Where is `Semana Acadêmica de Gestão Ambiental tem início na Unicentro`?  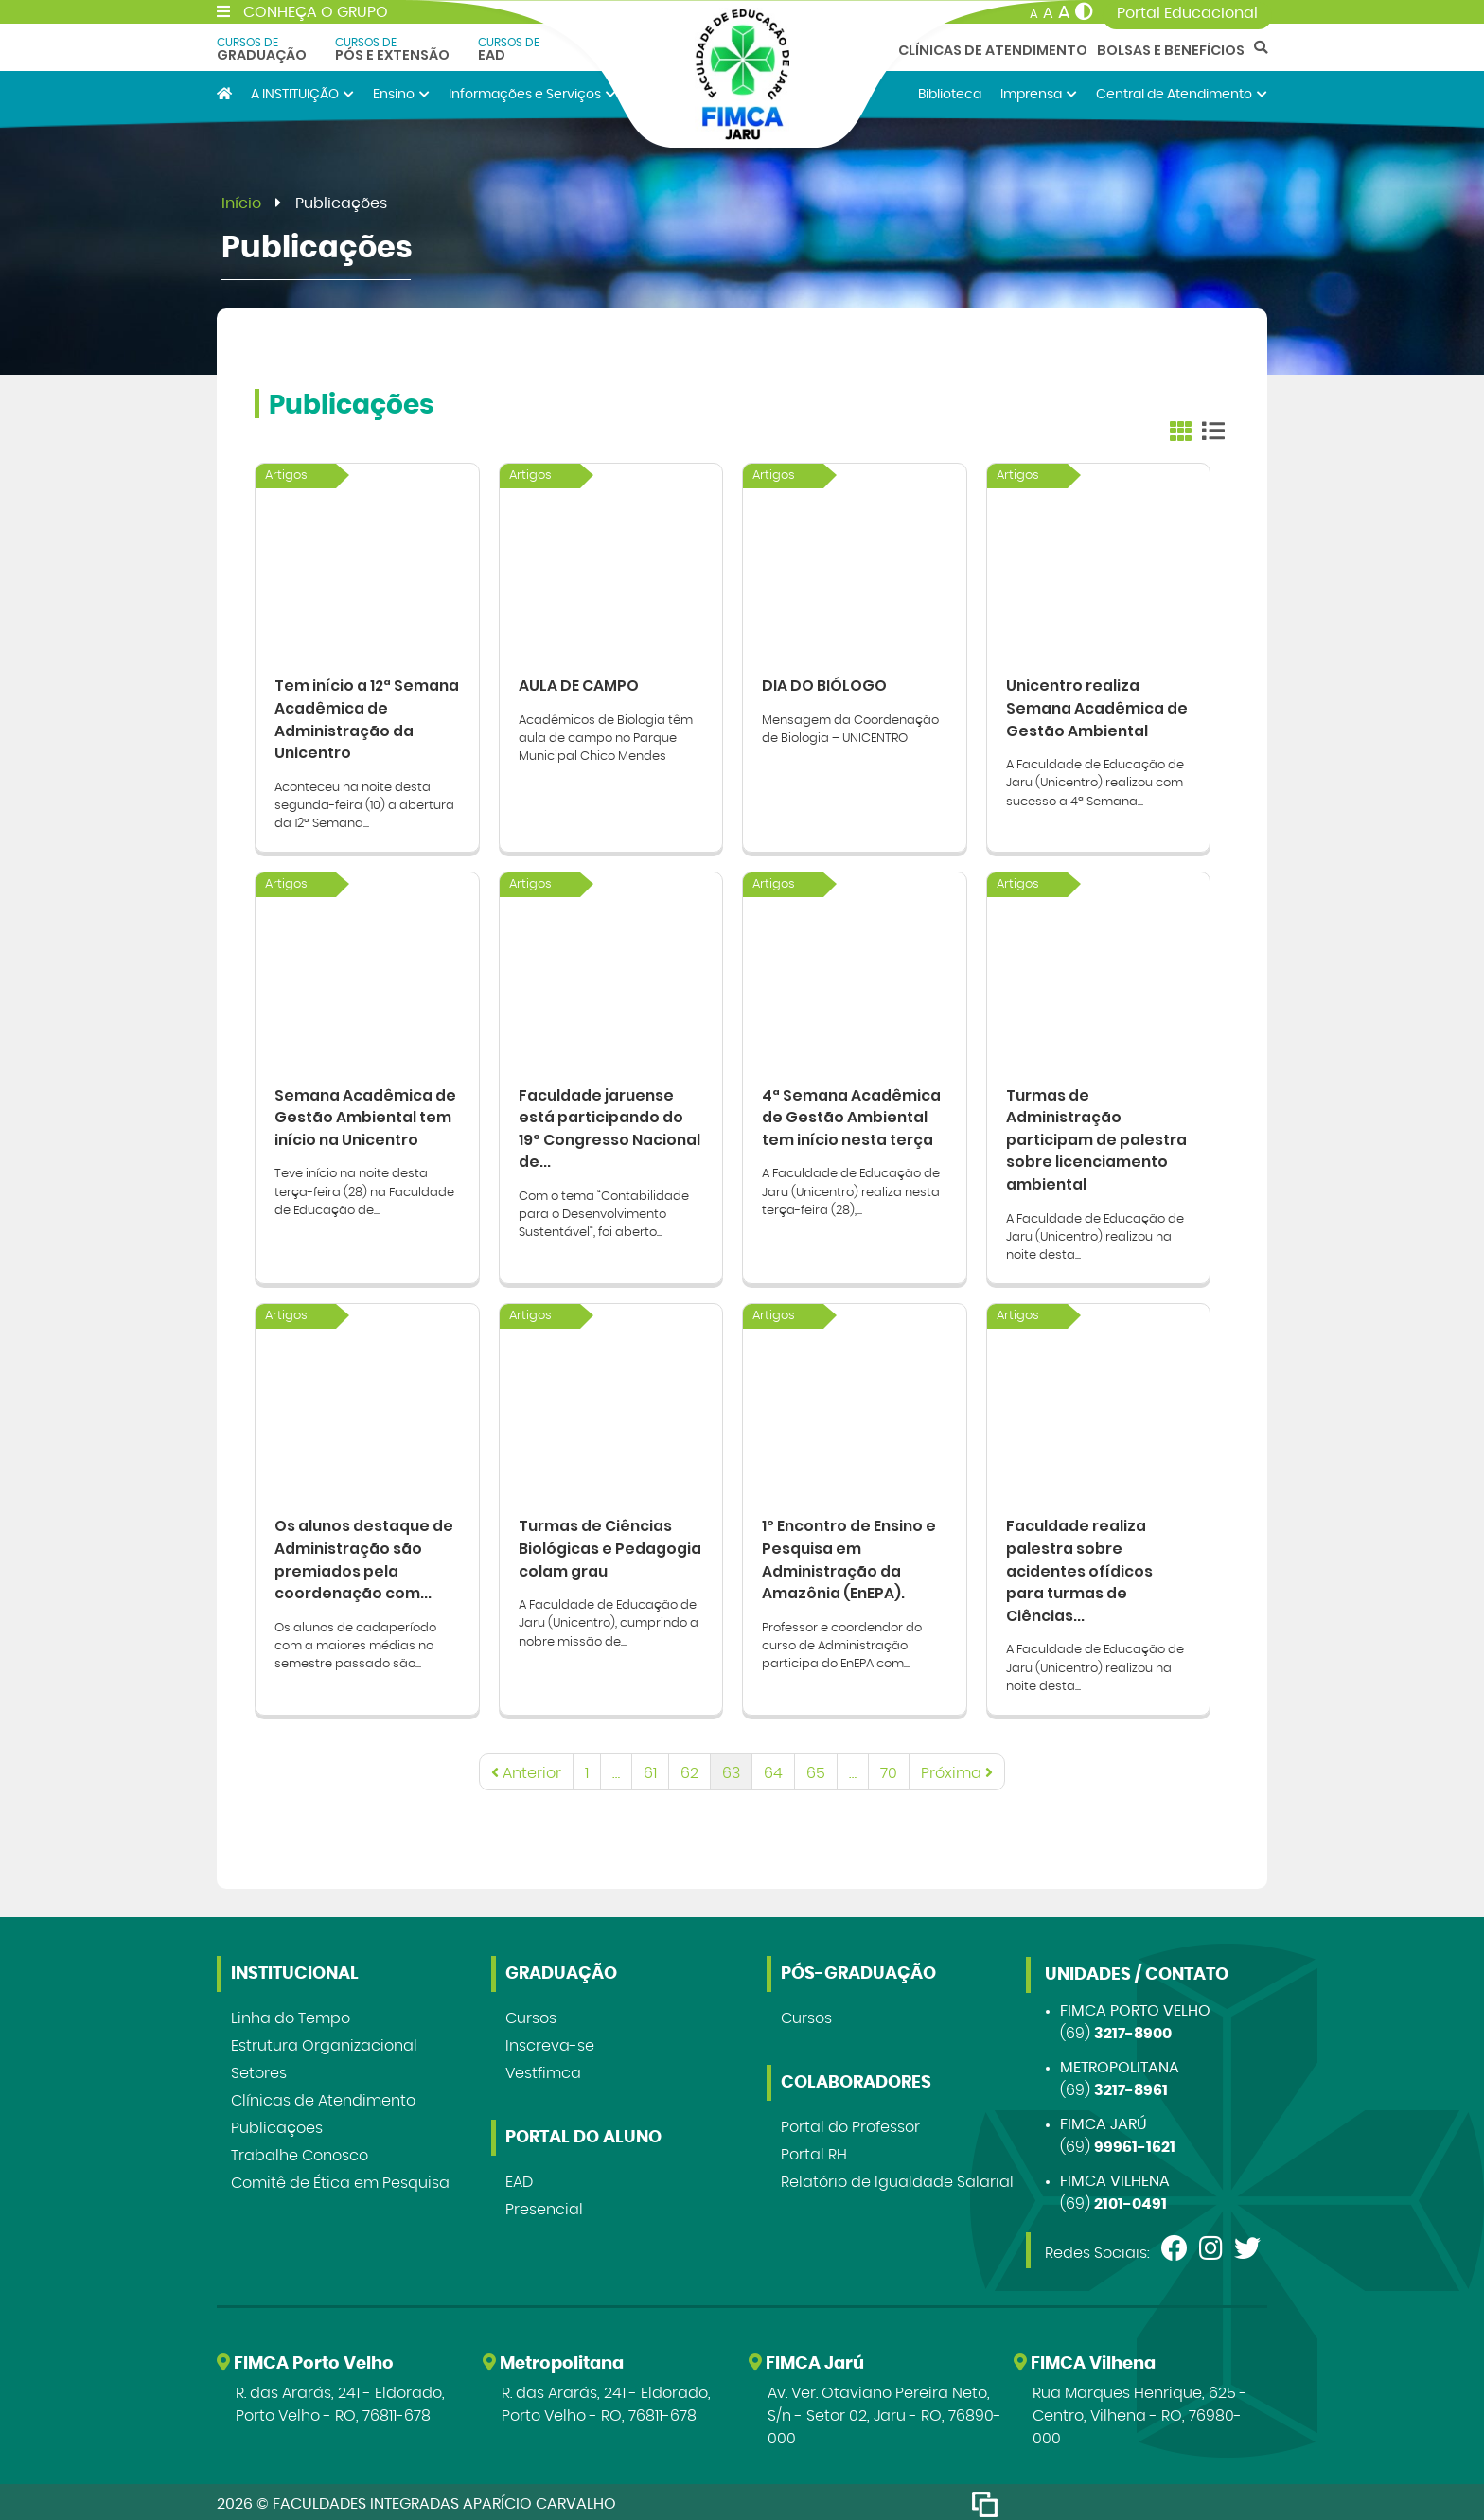 Semana Acadêmica de Gestão Ambiental tem início na Unicentro is located at coordinates (365, 1113).